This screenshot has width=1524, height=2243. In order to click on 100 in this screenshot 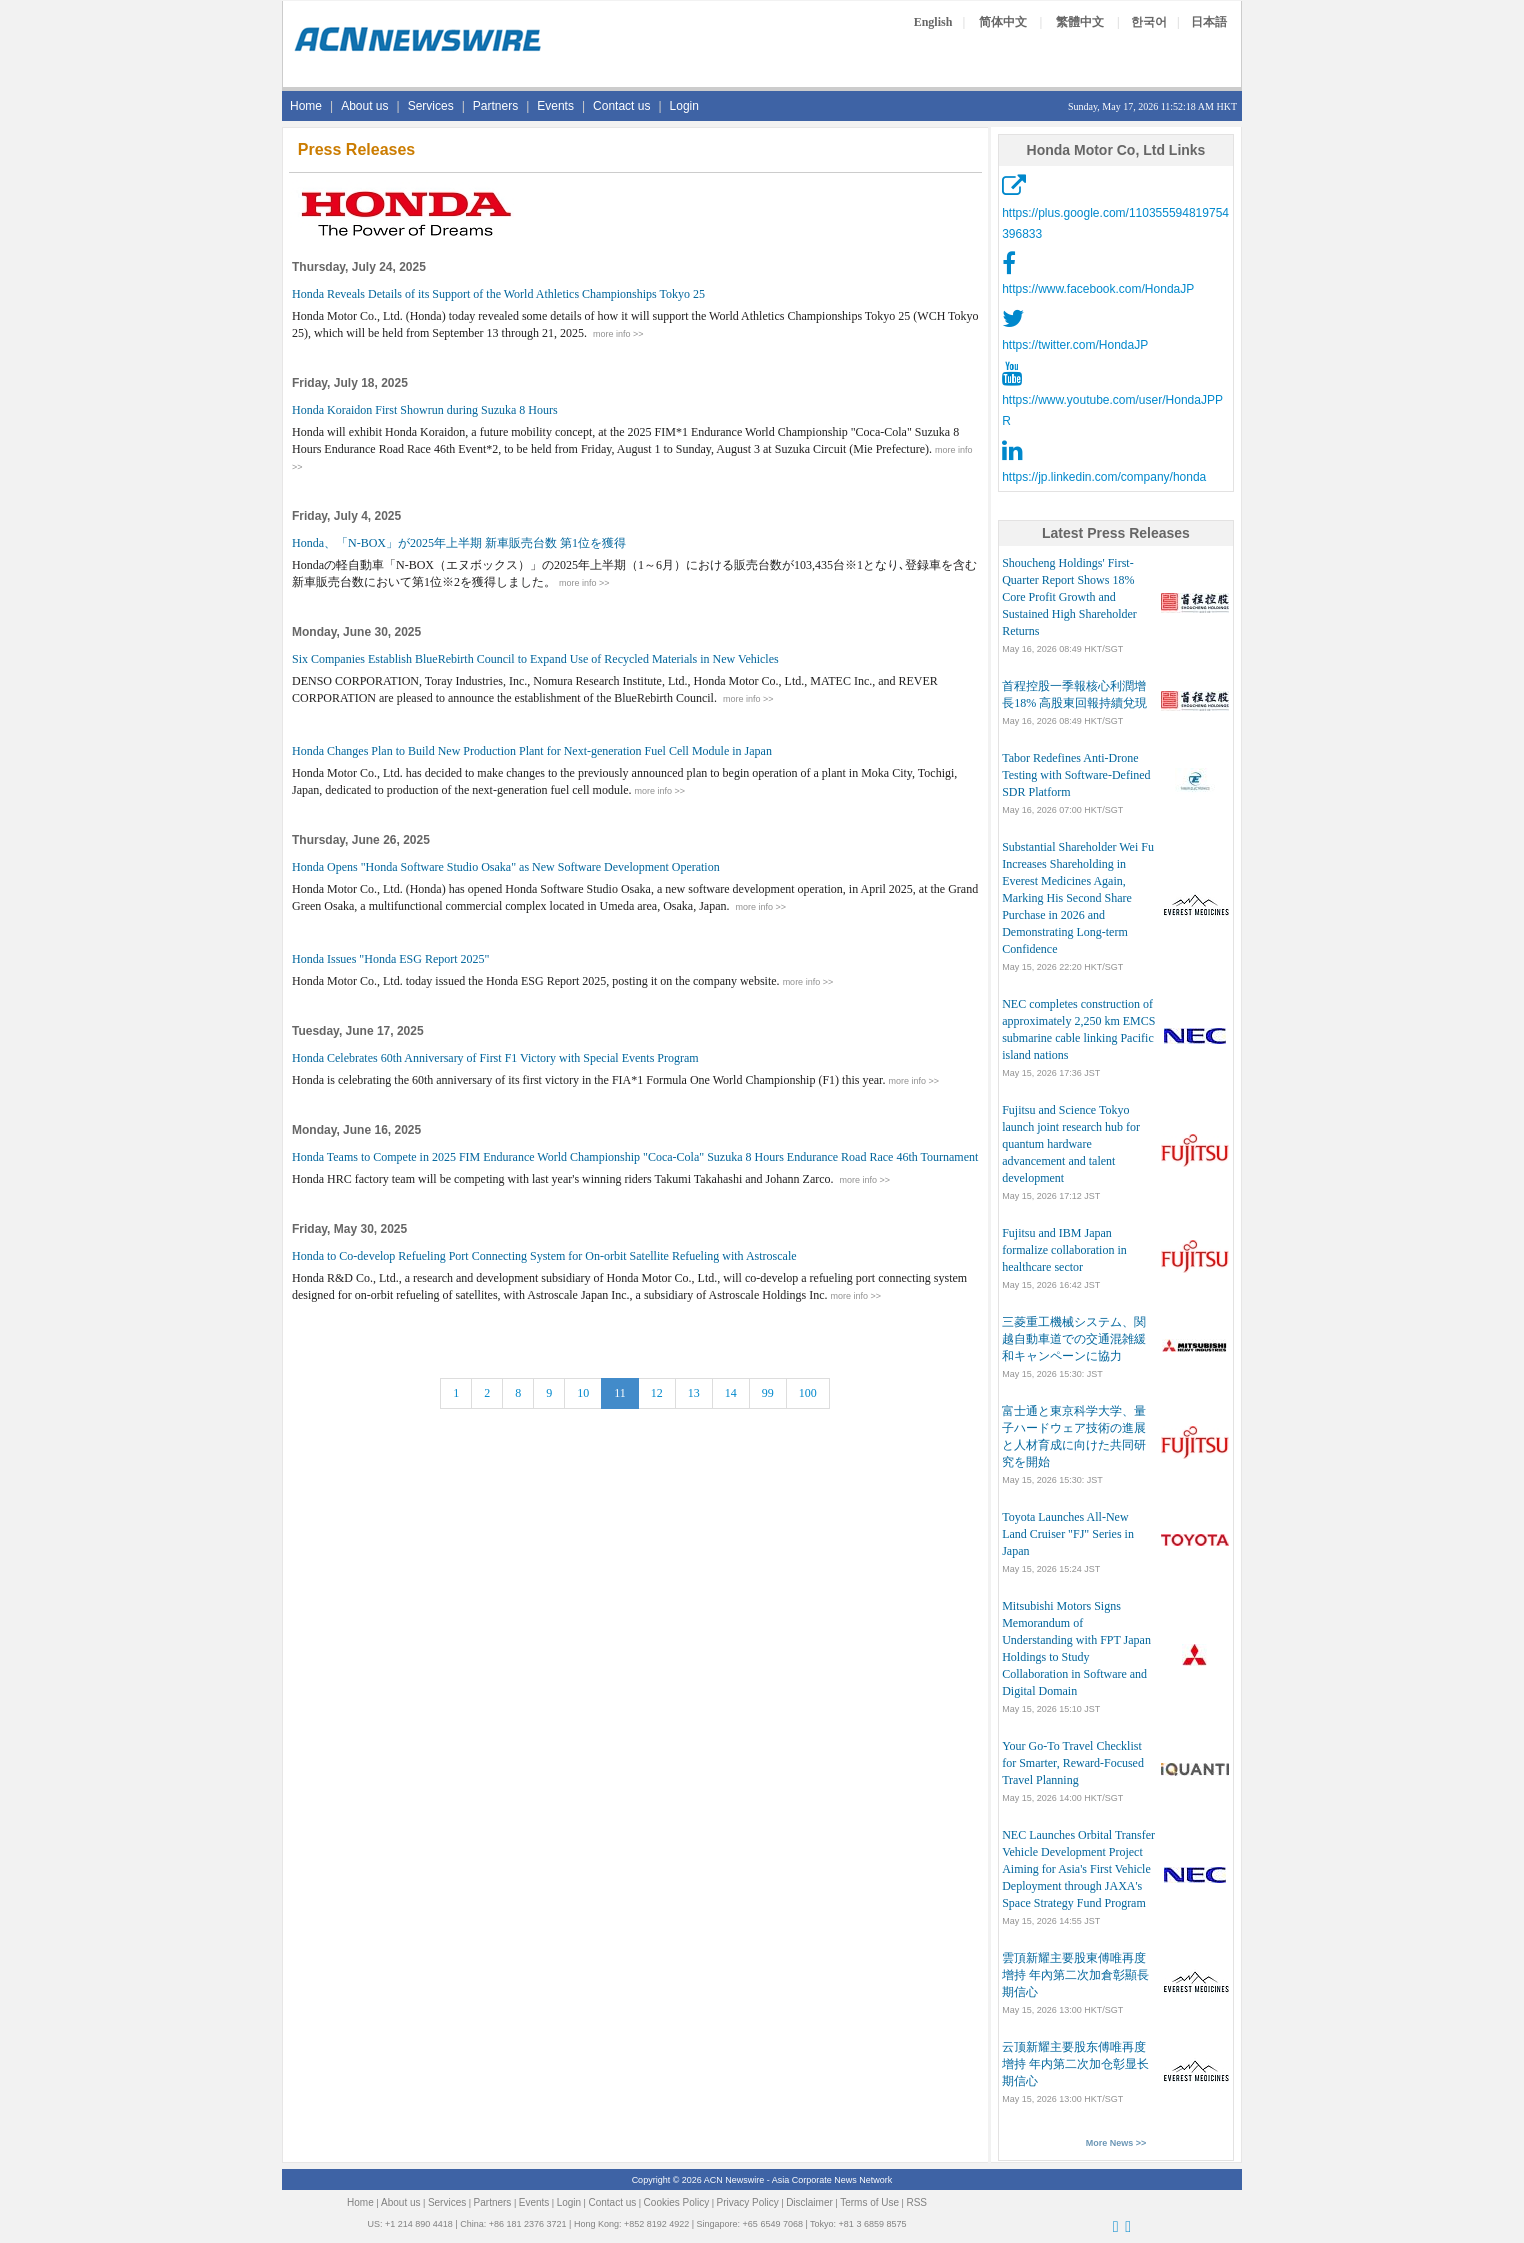, I will do `click(808, 1393)`.